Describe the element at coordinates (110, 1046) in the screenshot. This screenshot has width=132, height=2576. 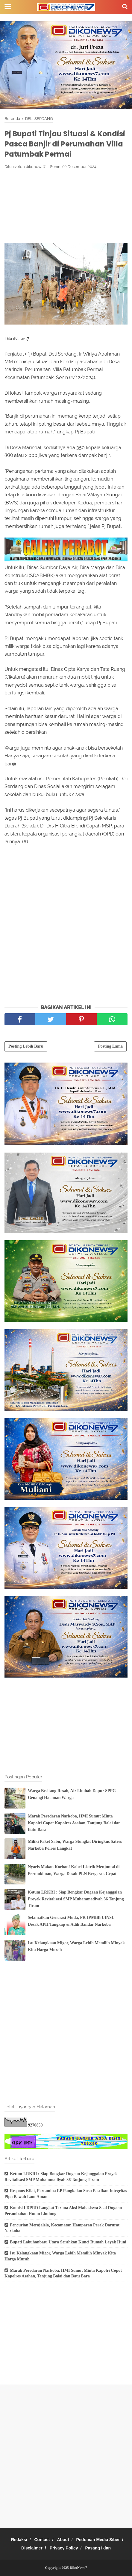
I see `Posting Lama` at that location.